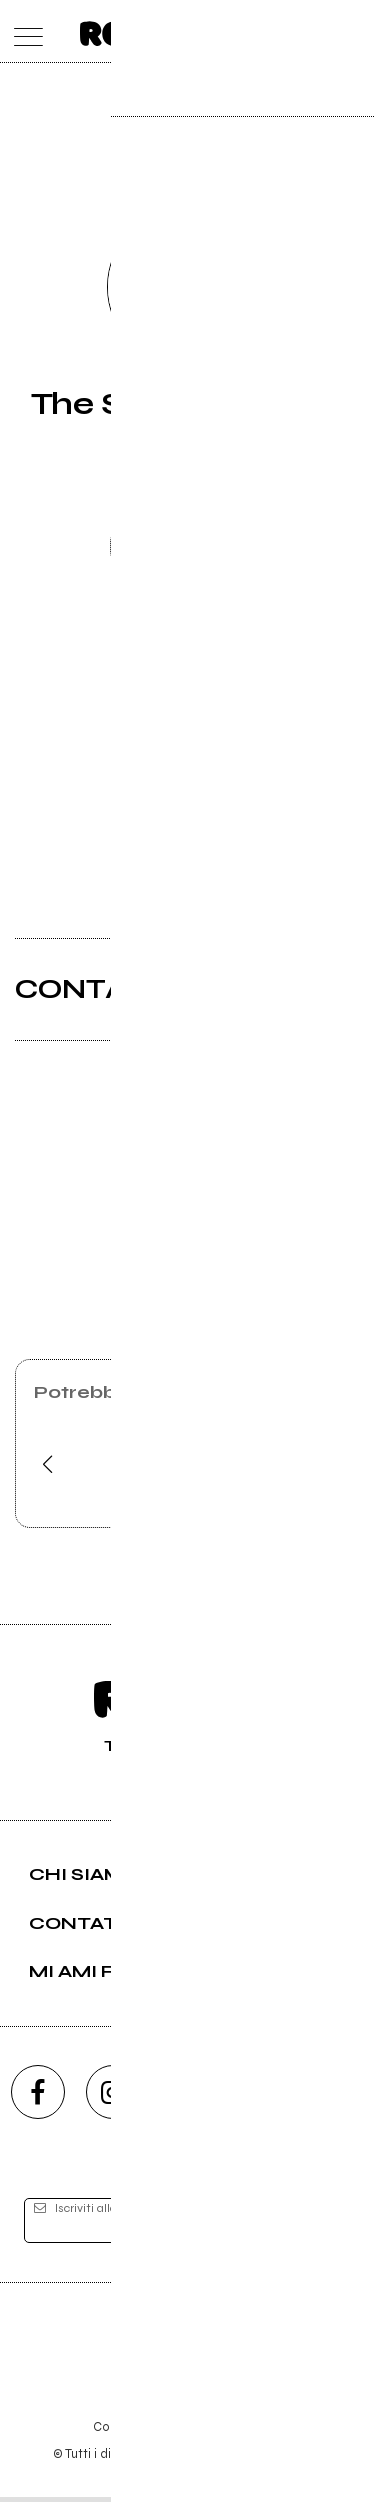 The height and width of the screenshot is (2502, 375). I want to click on Editore, so click(188, 2345).